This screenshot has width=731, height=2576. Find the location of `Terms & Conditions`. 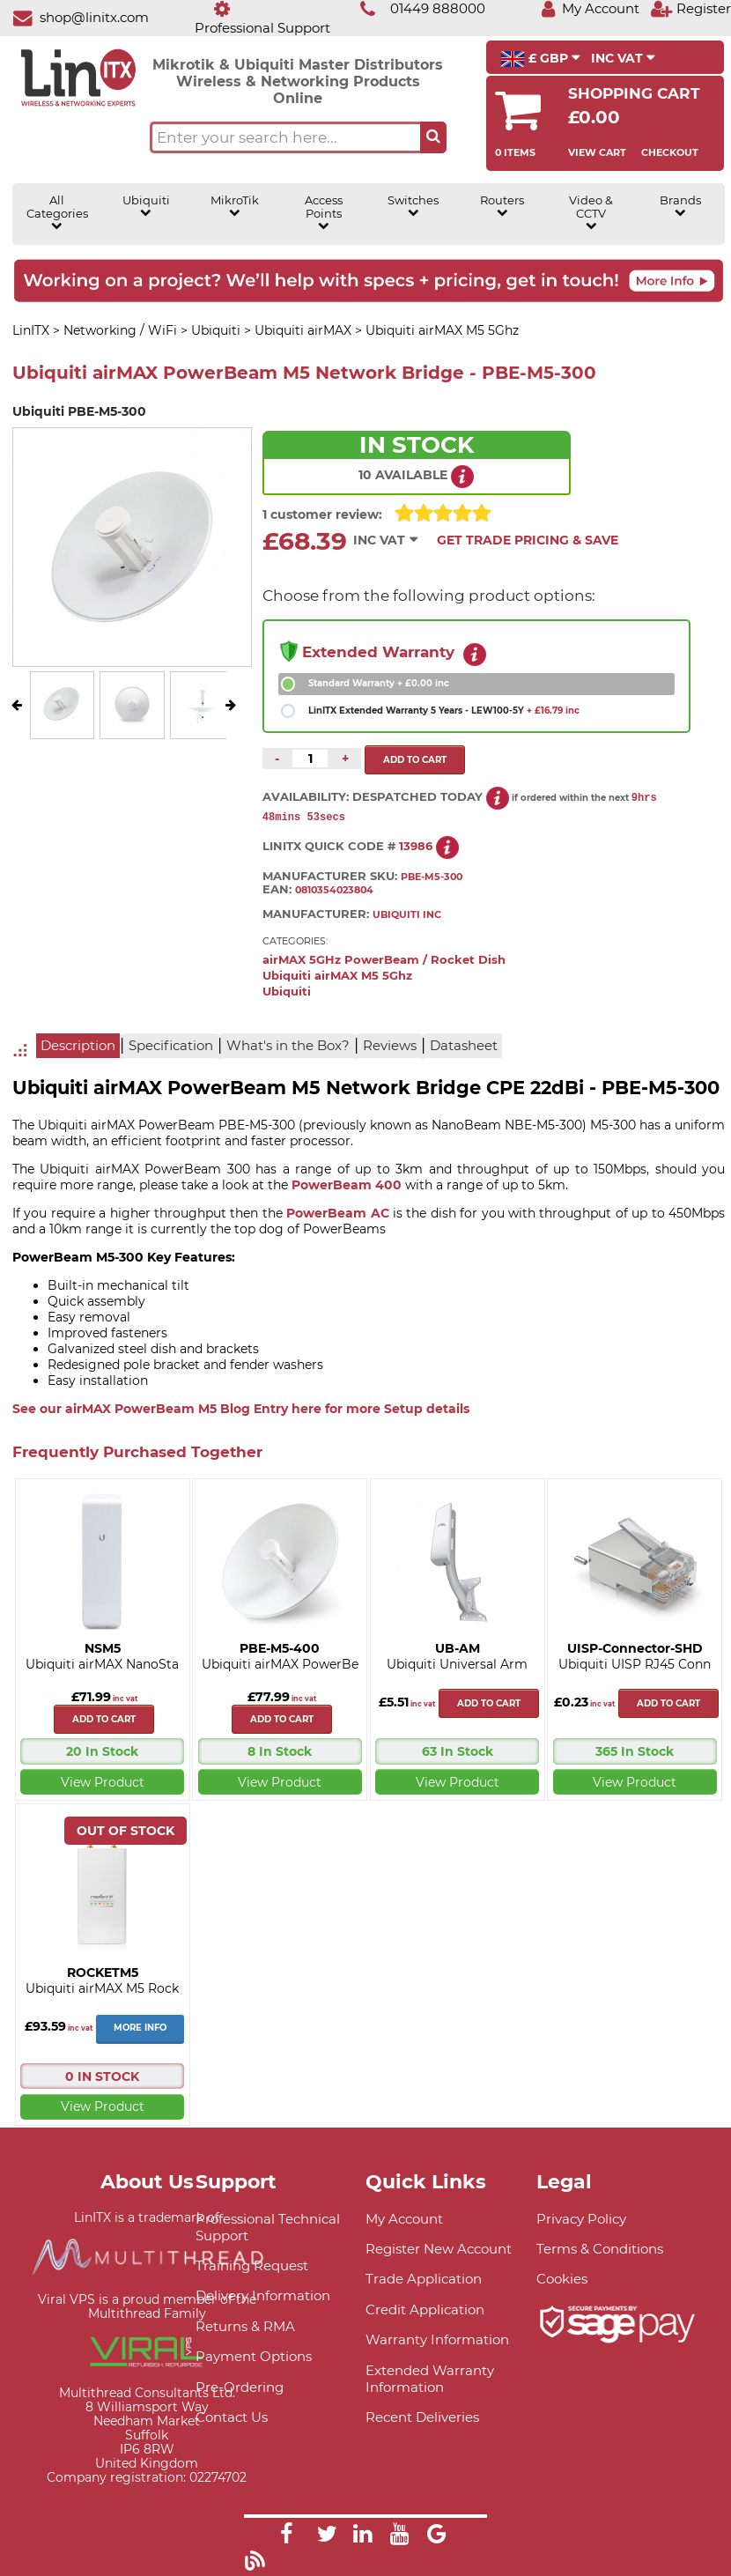

Terms & Conditions is located at coordinates (599, 2249).